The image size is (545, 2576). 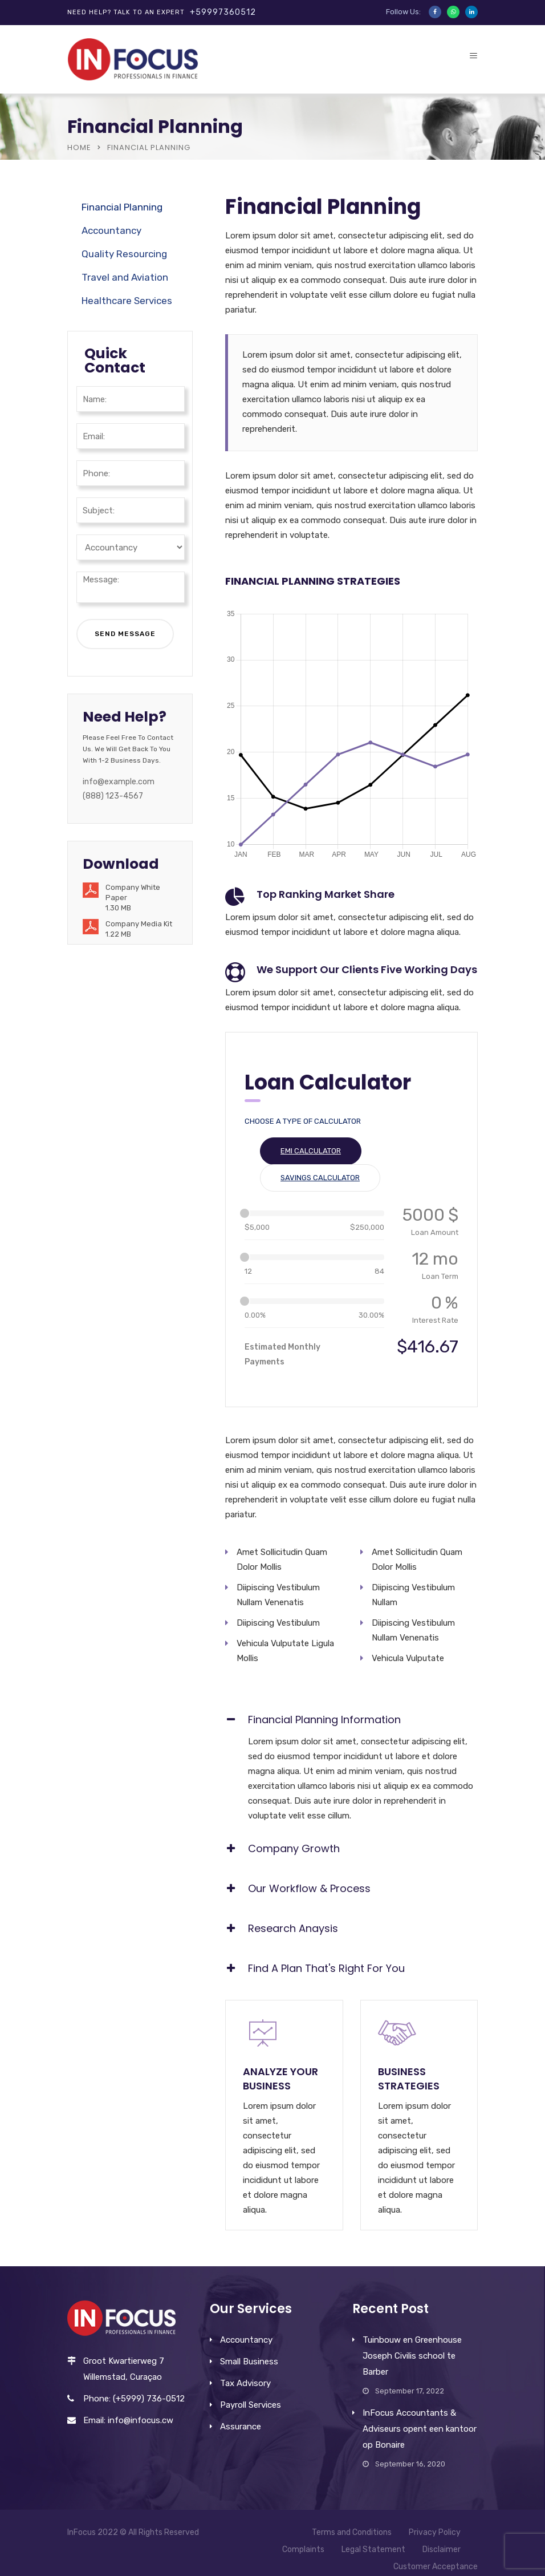 I want to click on Assurance, so click(x=240, y=2426).